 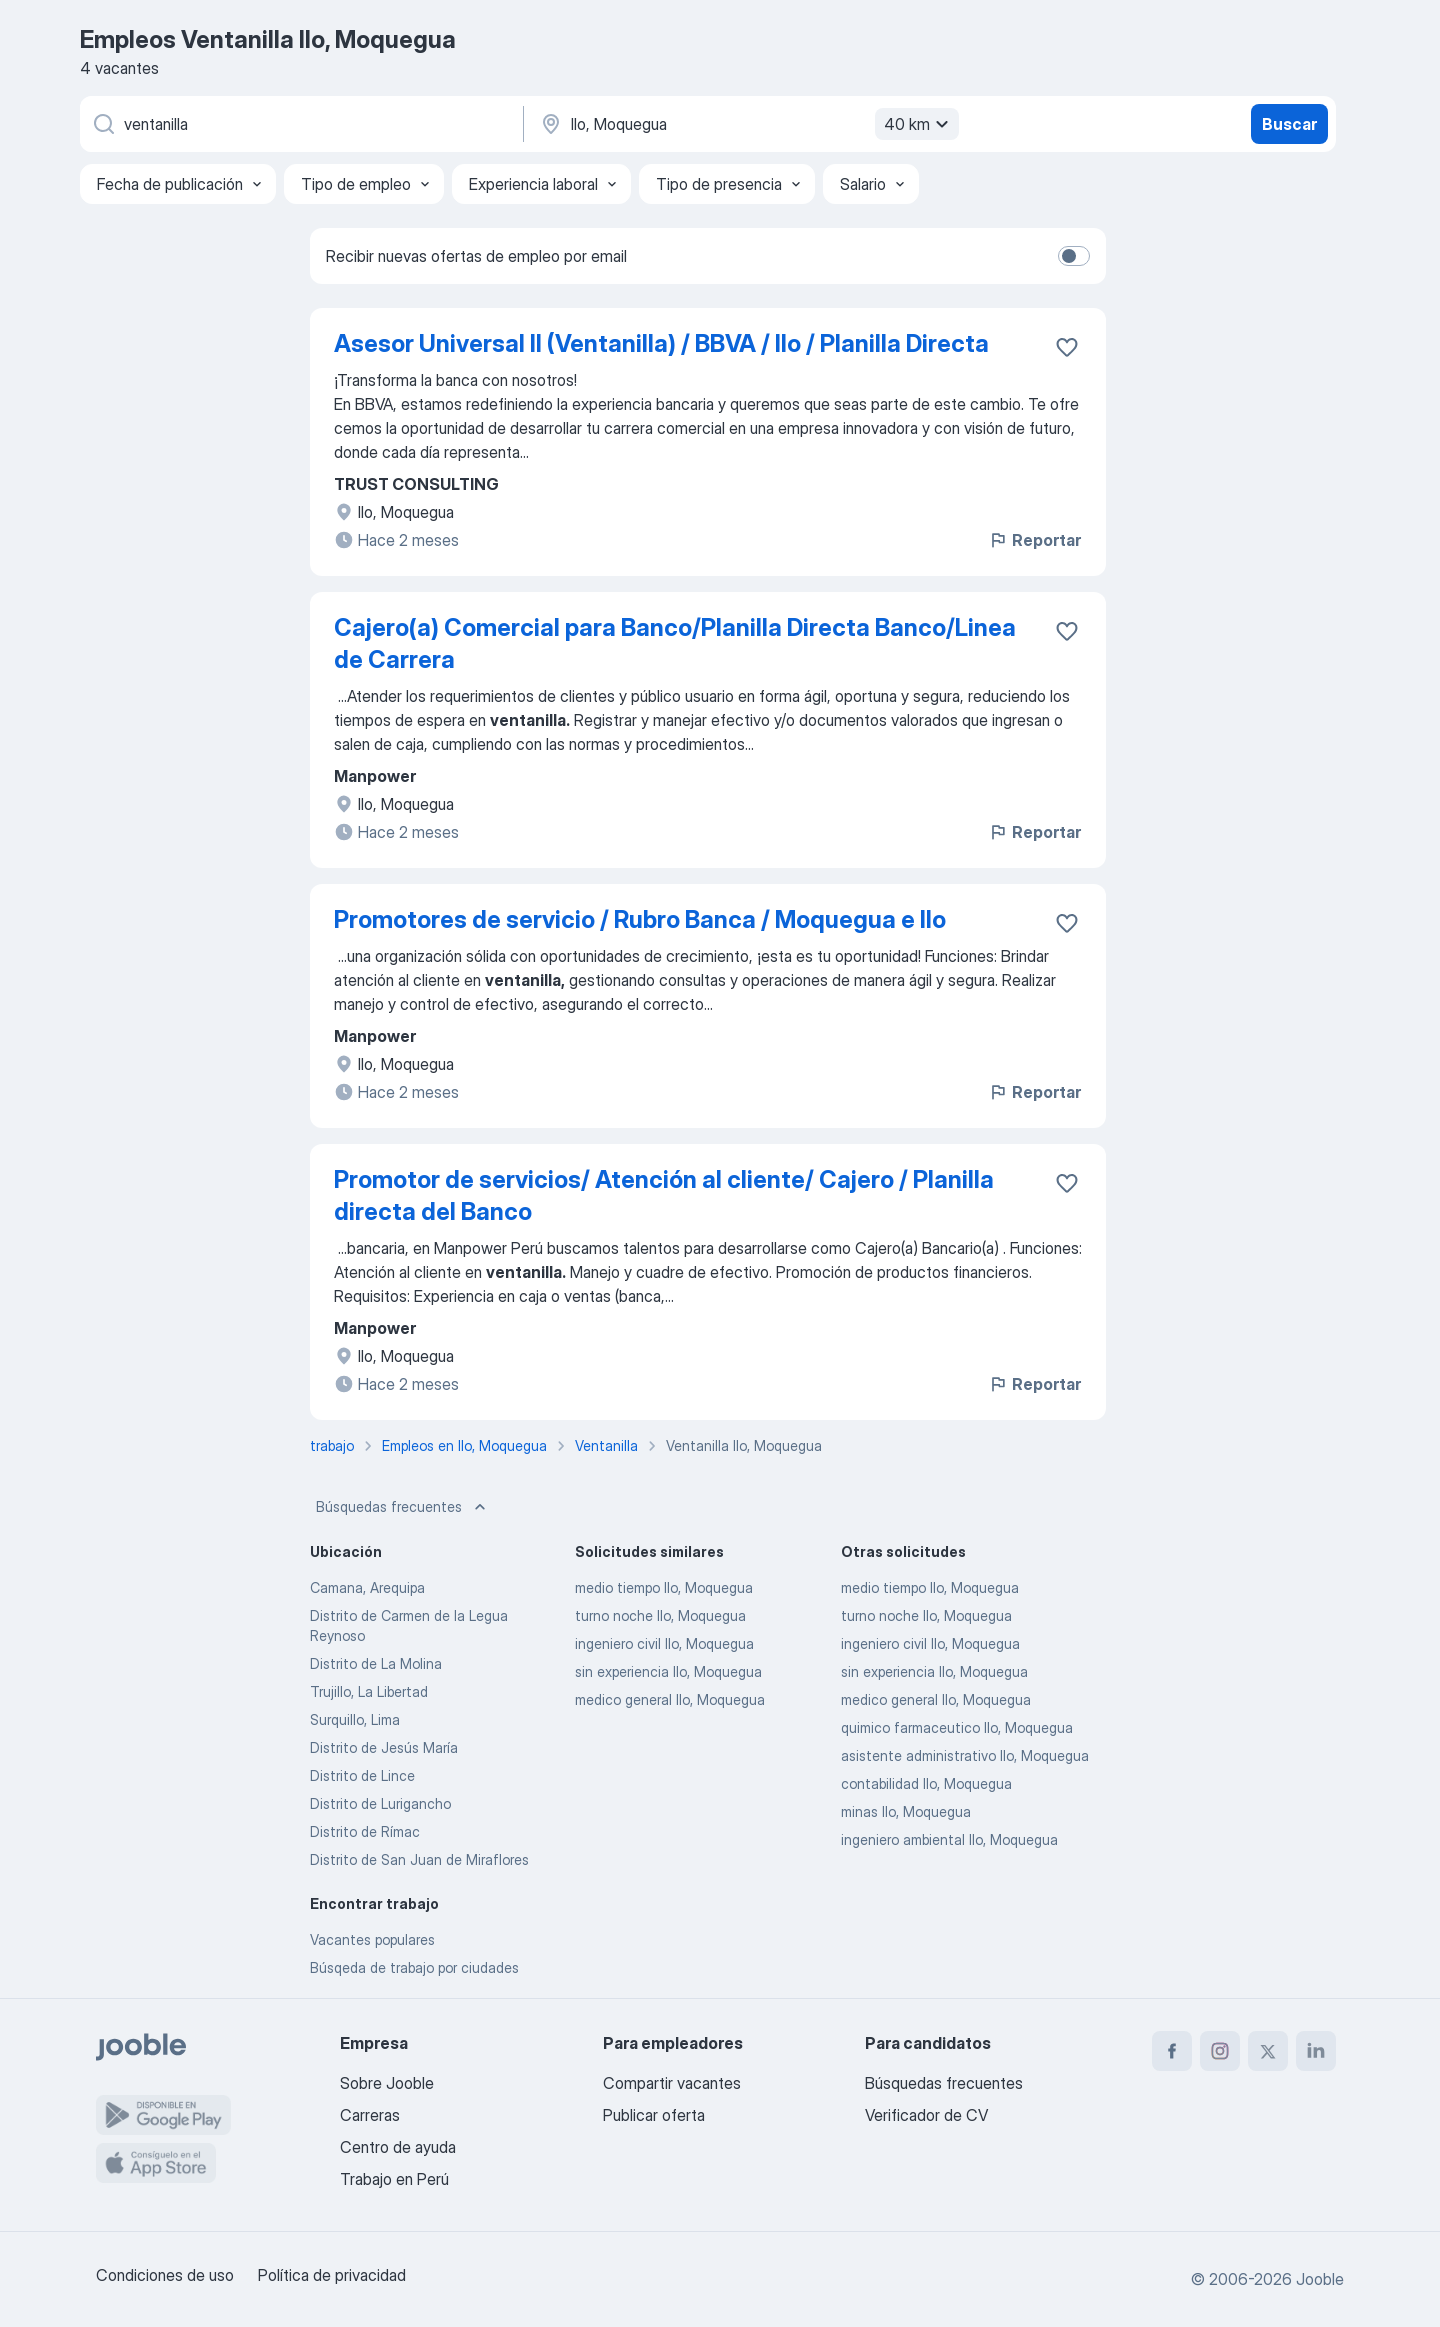 I want to click on Asesor Universal II (Ventanilla) / BBVA / Ilo / Planilla Directa, so click(x=661, y=343).